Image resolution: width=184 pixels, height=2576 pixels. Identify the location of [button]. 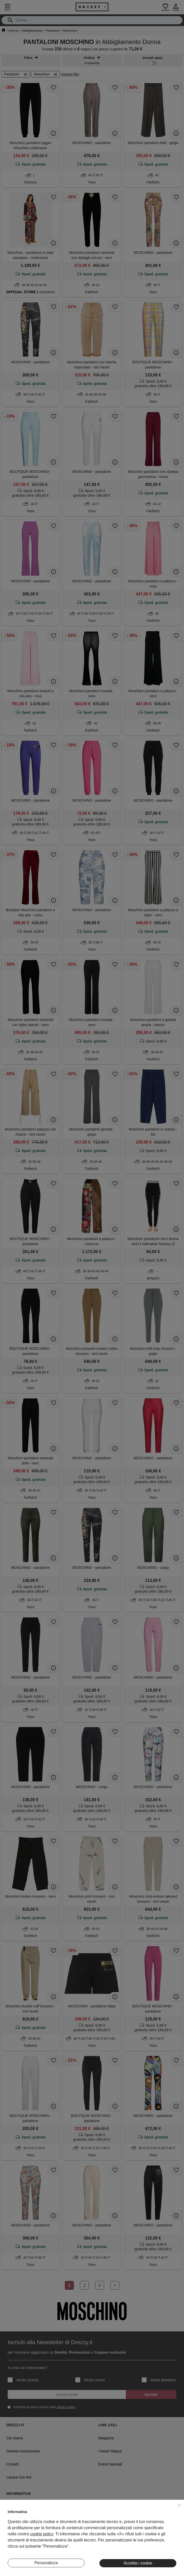
(179, 2505).